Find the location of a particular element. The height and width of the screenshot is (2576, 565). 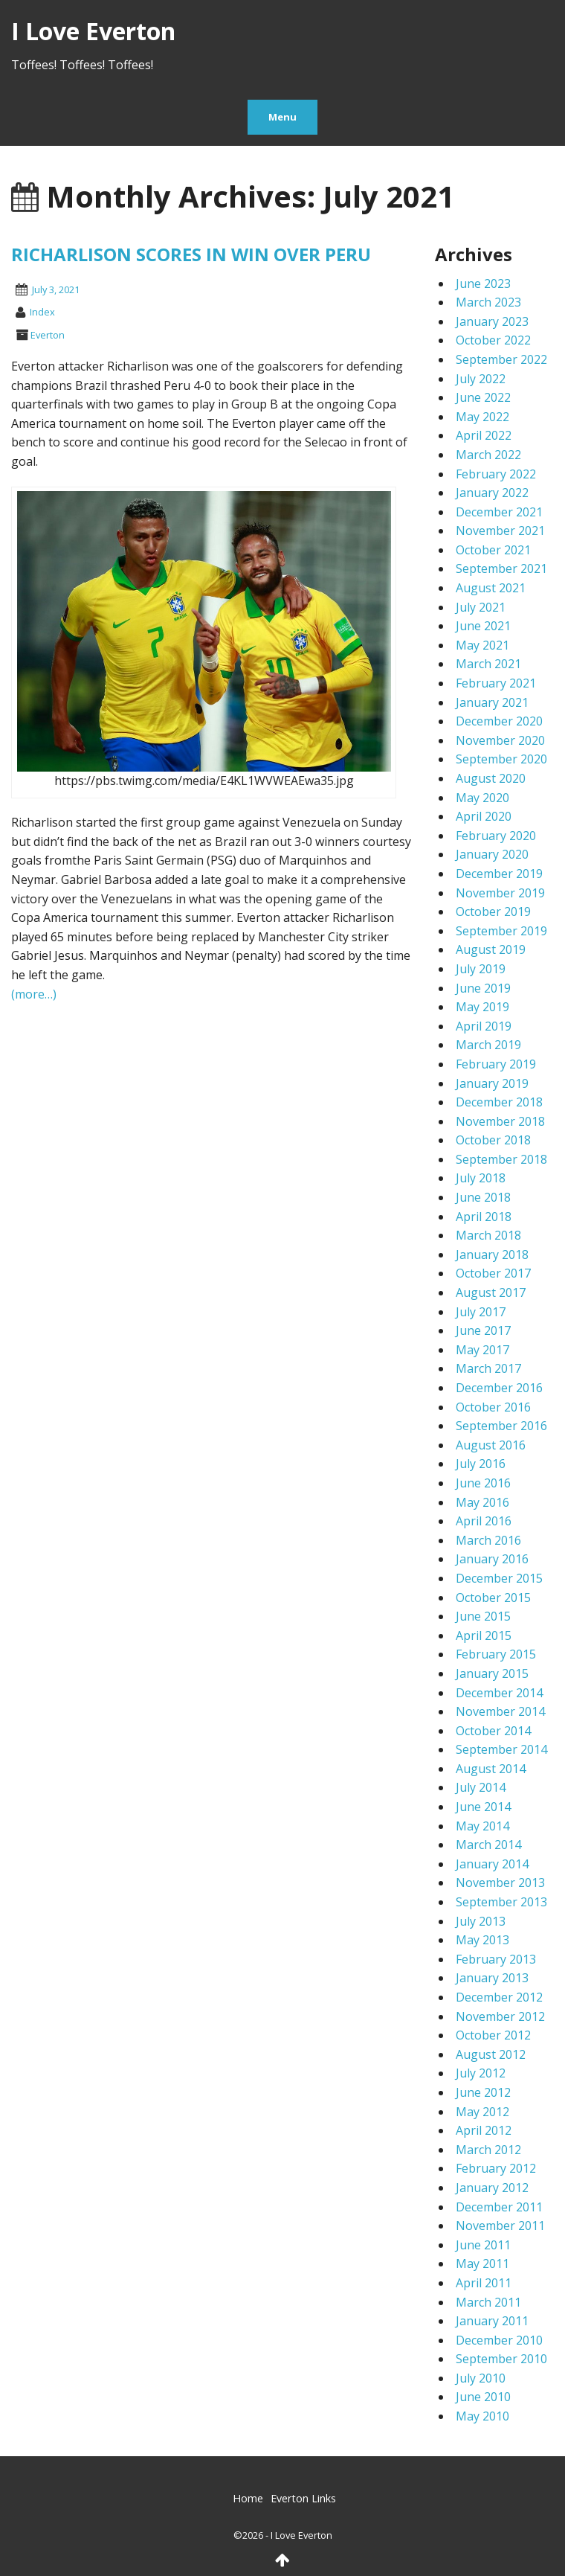

October 2015 is located at coordinates (493, 1597).